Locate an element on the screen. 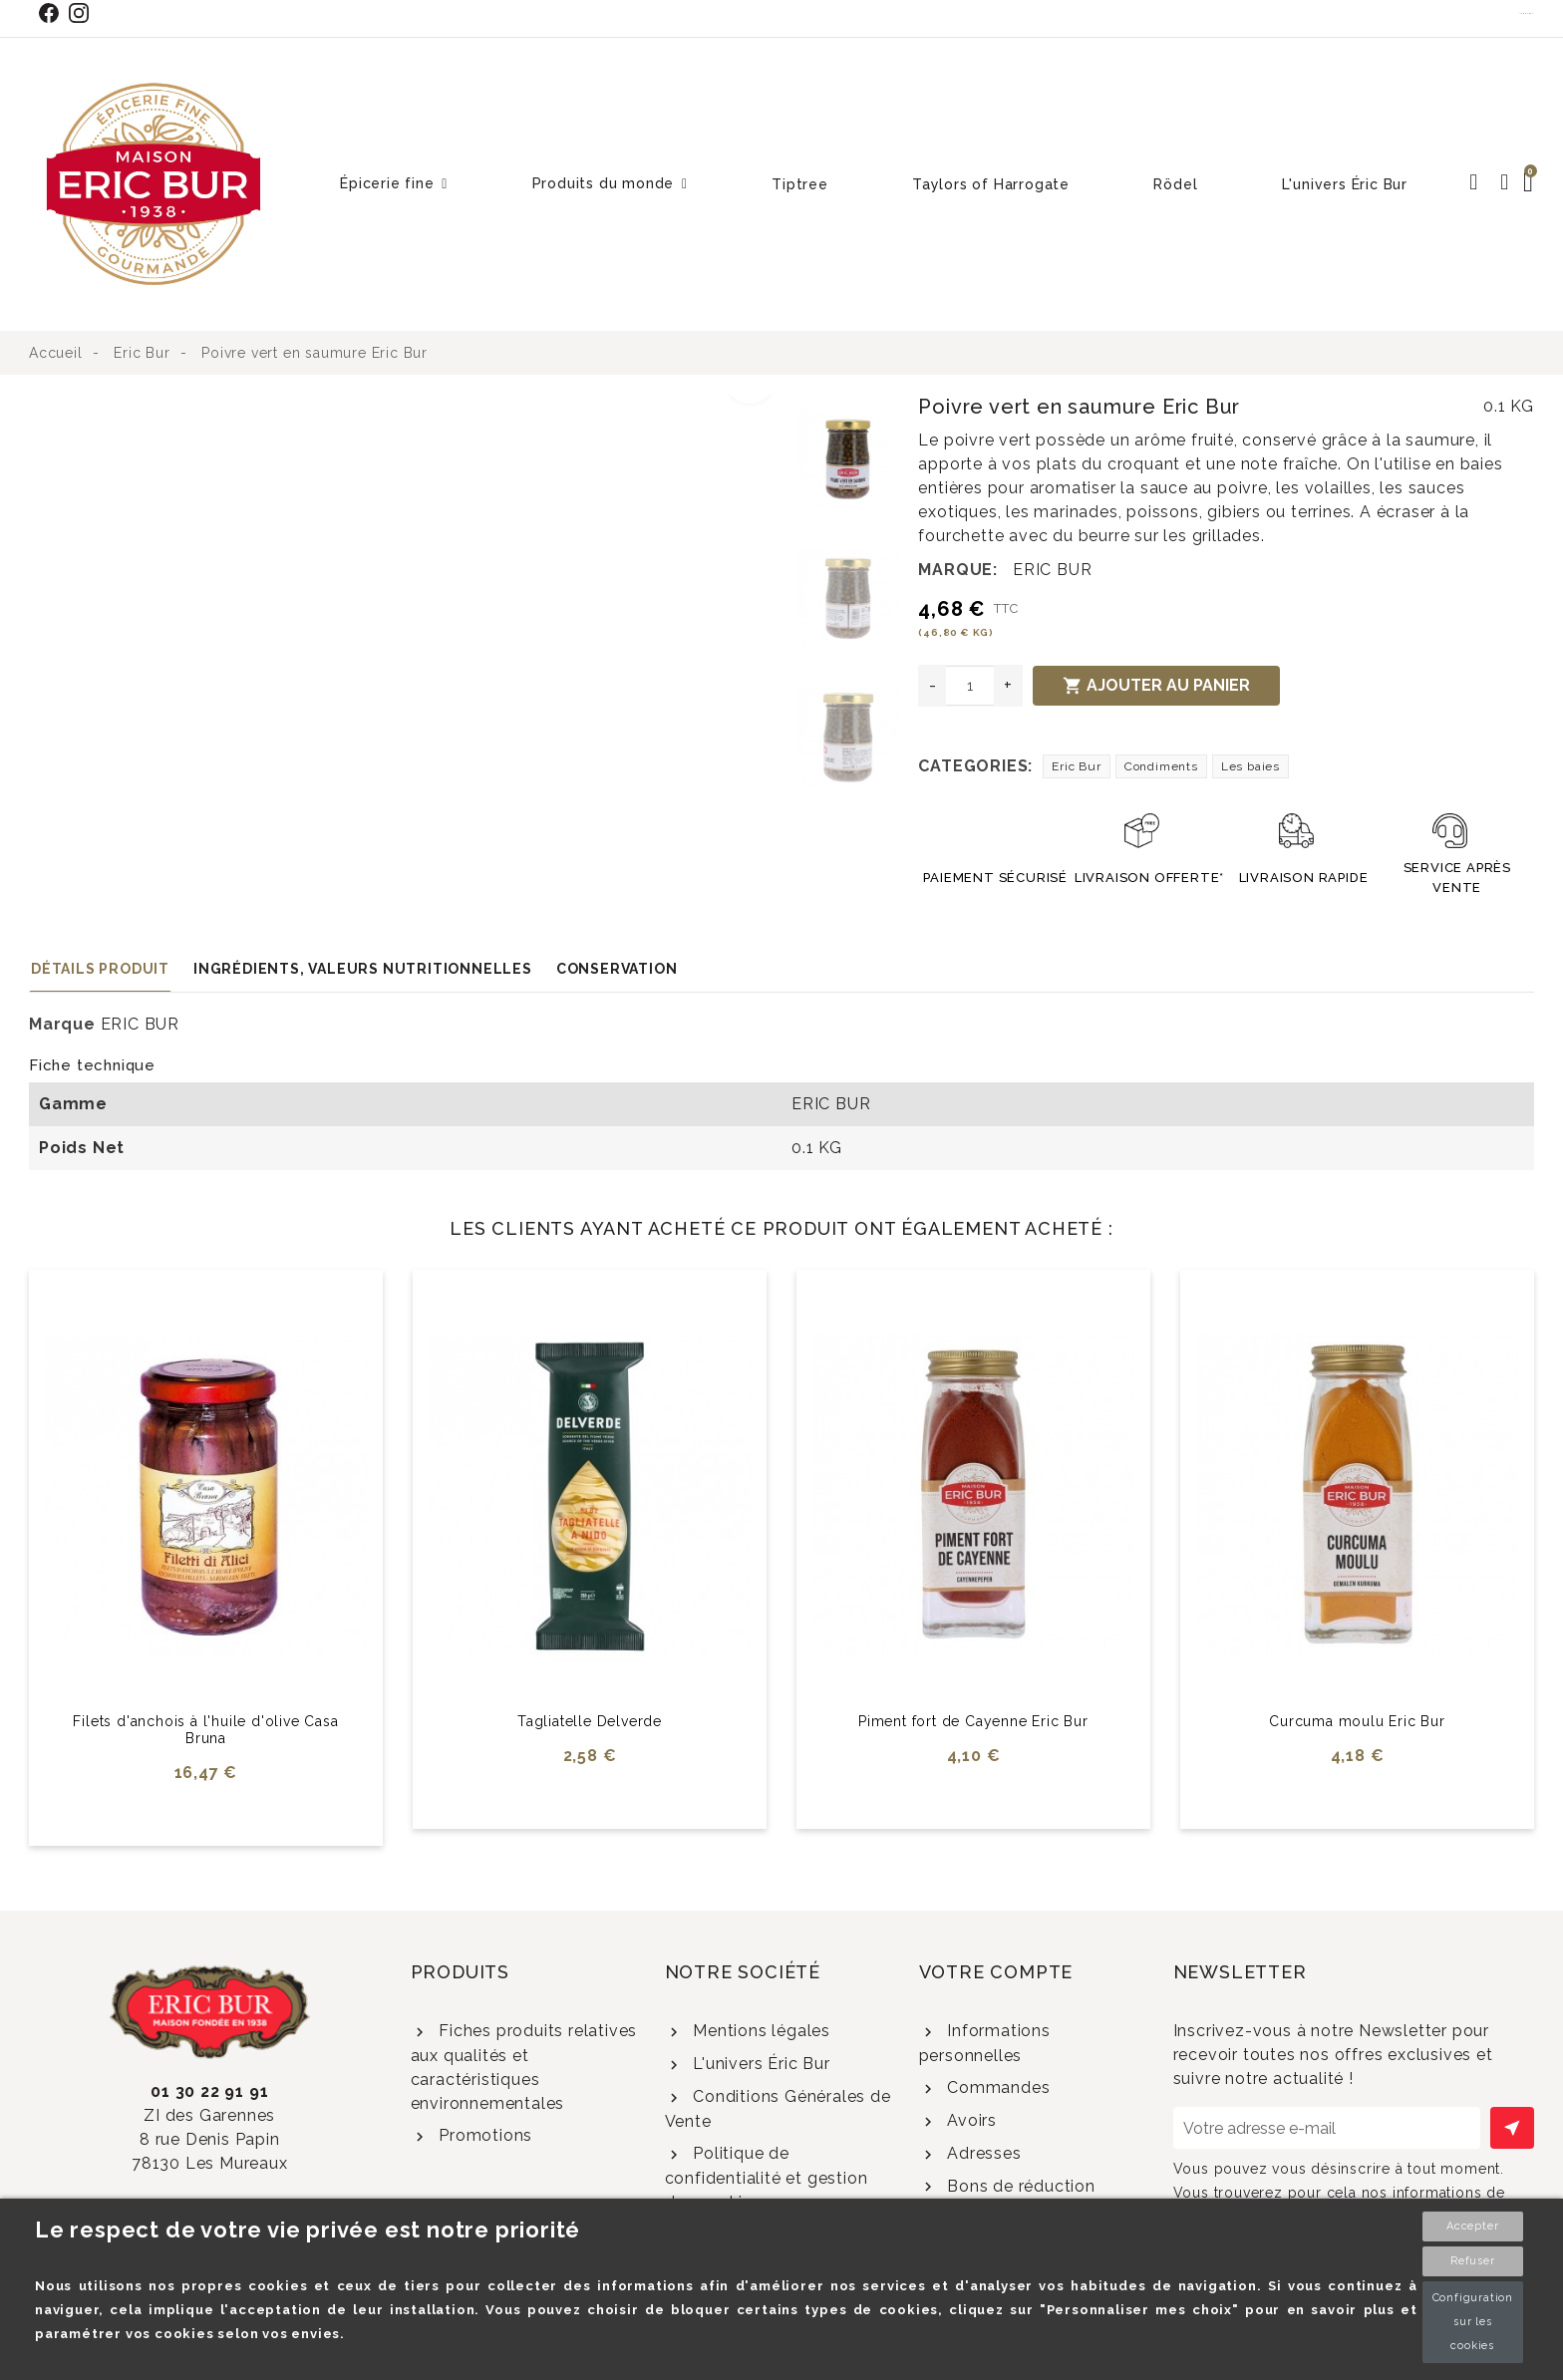 This screenshot has width=1563, height=2380. Categories: is located at coordinates (975, 765).